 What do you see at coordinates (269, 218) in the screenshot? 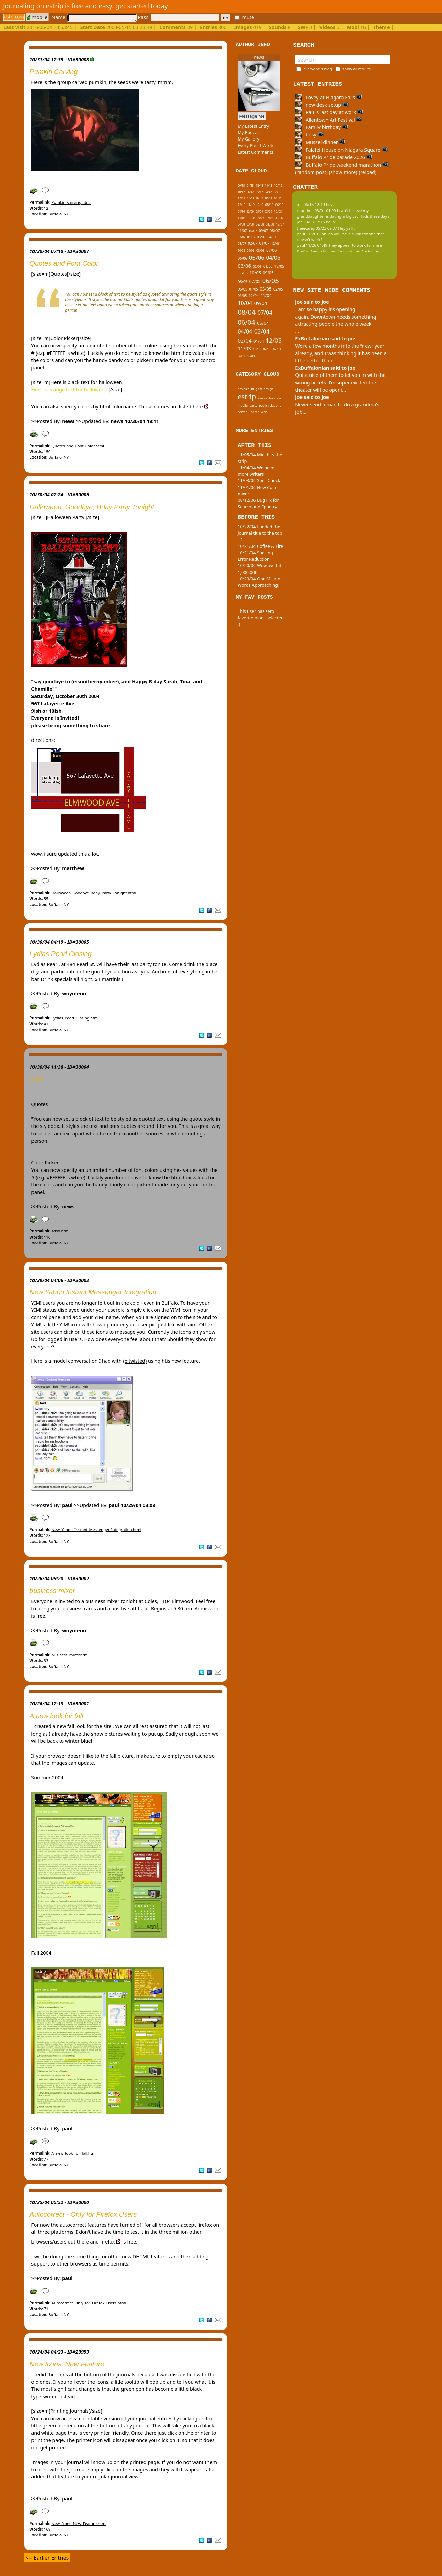
I see `07/08` at bounding box center [269, 218].